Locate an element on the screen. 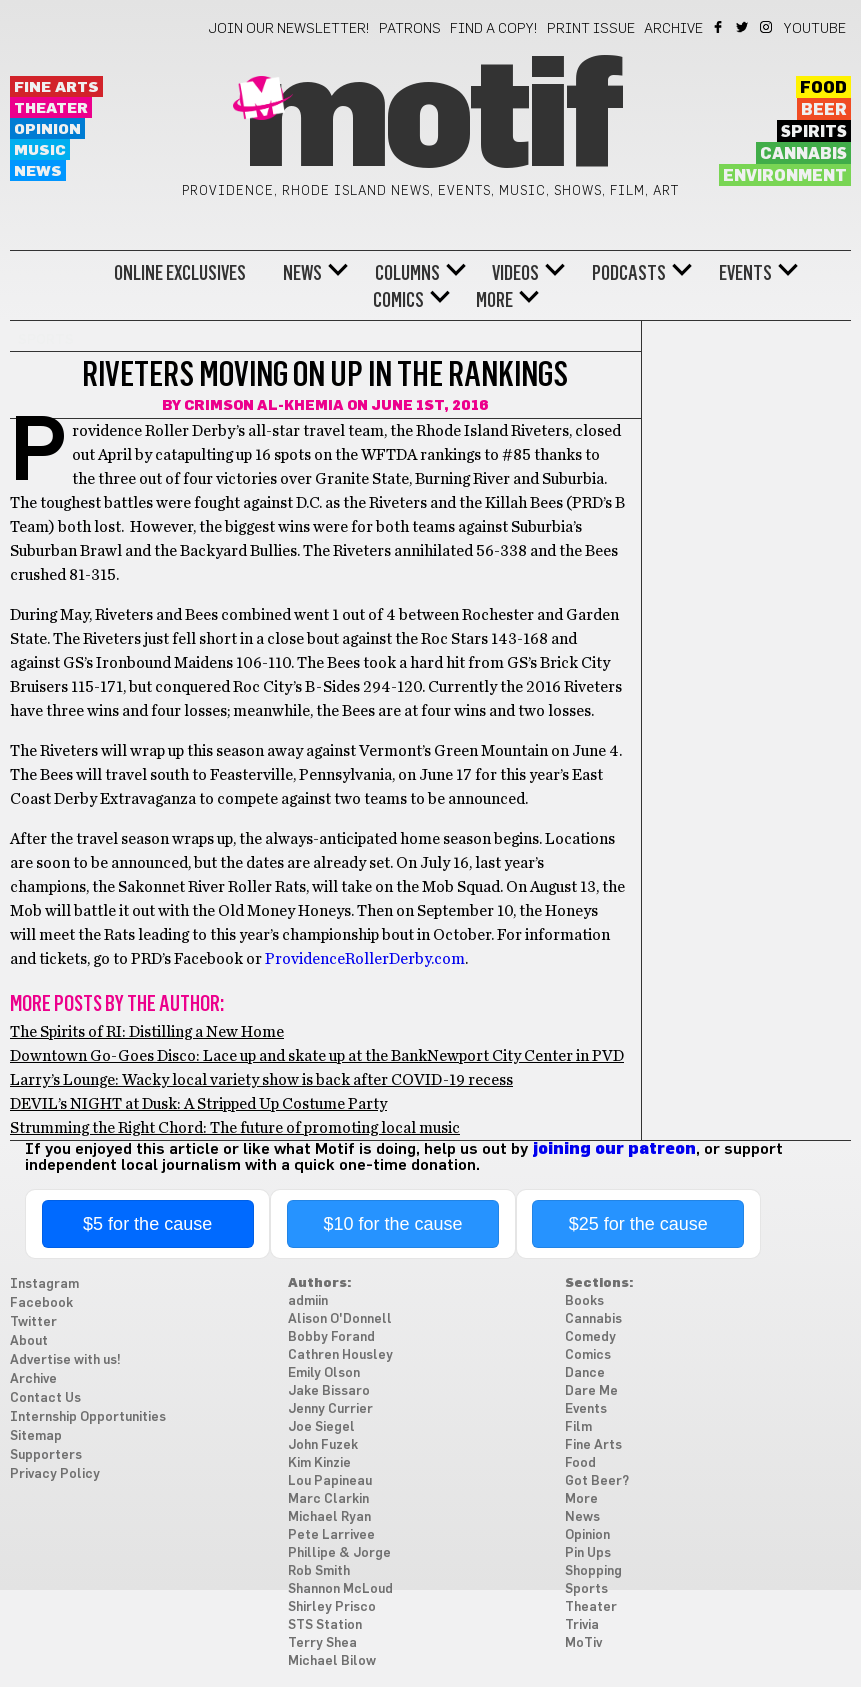 The width and height of the screenshot is (861, 1687). Environment is located at coordinates (785, 176).